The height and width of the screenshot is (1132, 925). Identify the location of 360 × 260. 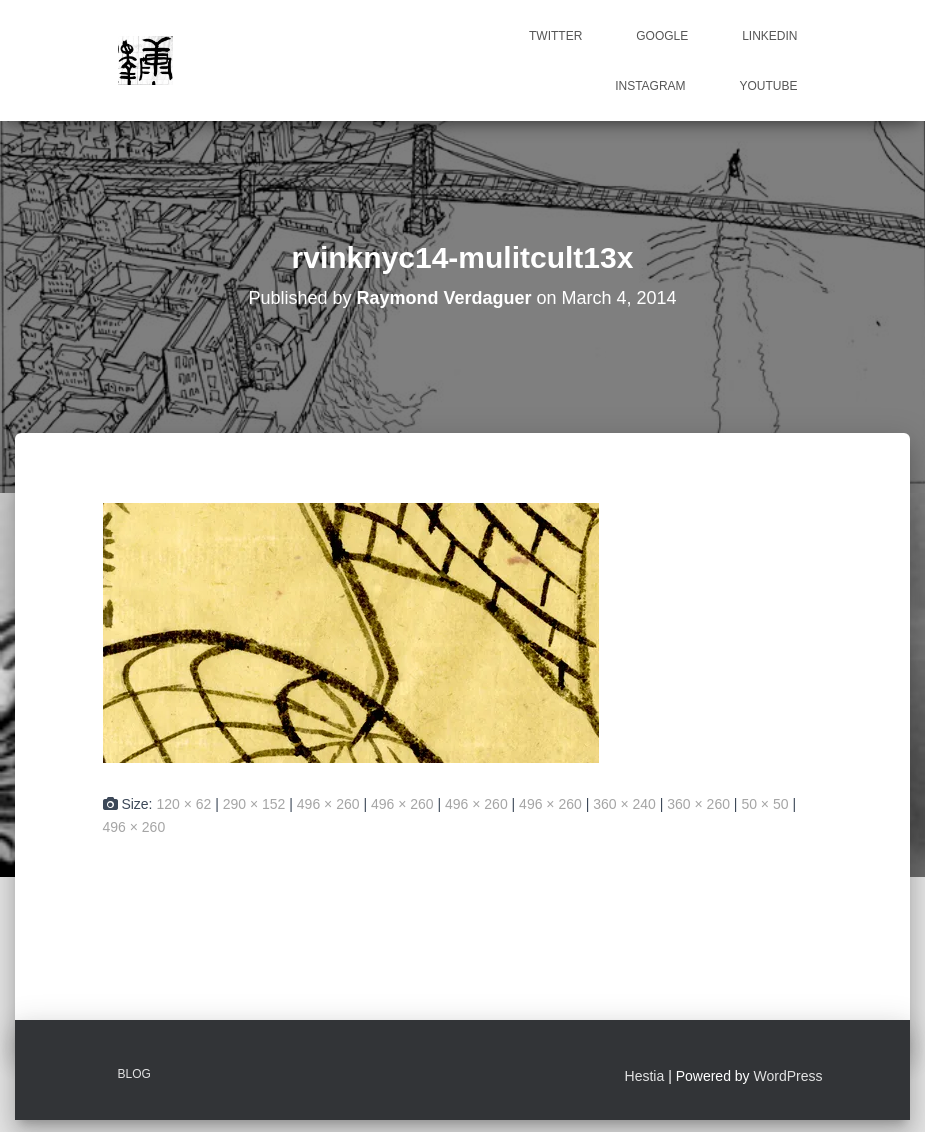
(698, 804).